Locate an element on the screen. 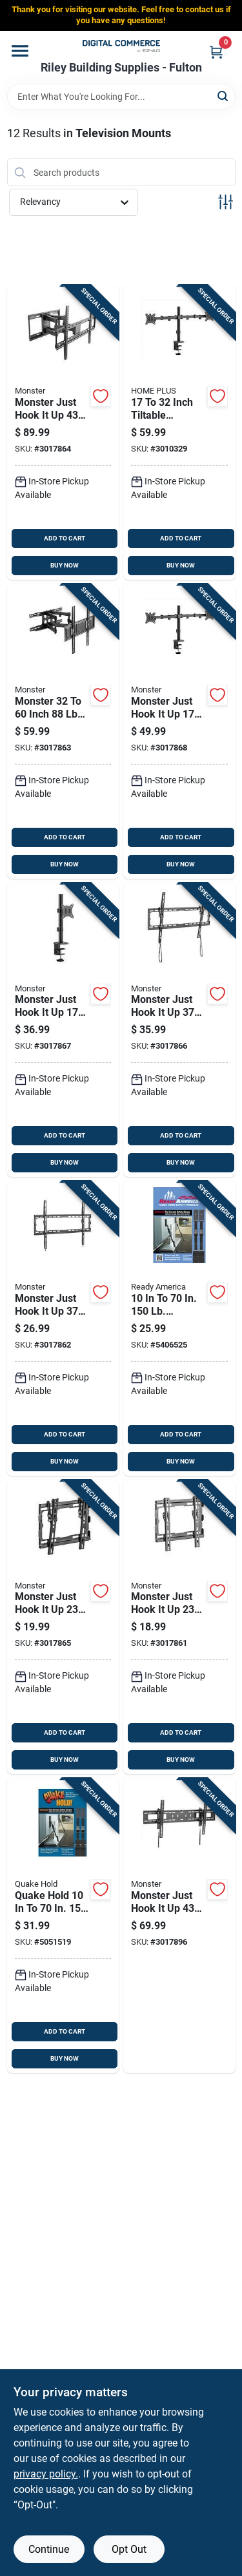 The width and height of the screenshot is (242, 2576). [Go to quake-hold-cap-flat-screen-safety-strap-753962045205 product page] is located at coordinates (63, 1926).